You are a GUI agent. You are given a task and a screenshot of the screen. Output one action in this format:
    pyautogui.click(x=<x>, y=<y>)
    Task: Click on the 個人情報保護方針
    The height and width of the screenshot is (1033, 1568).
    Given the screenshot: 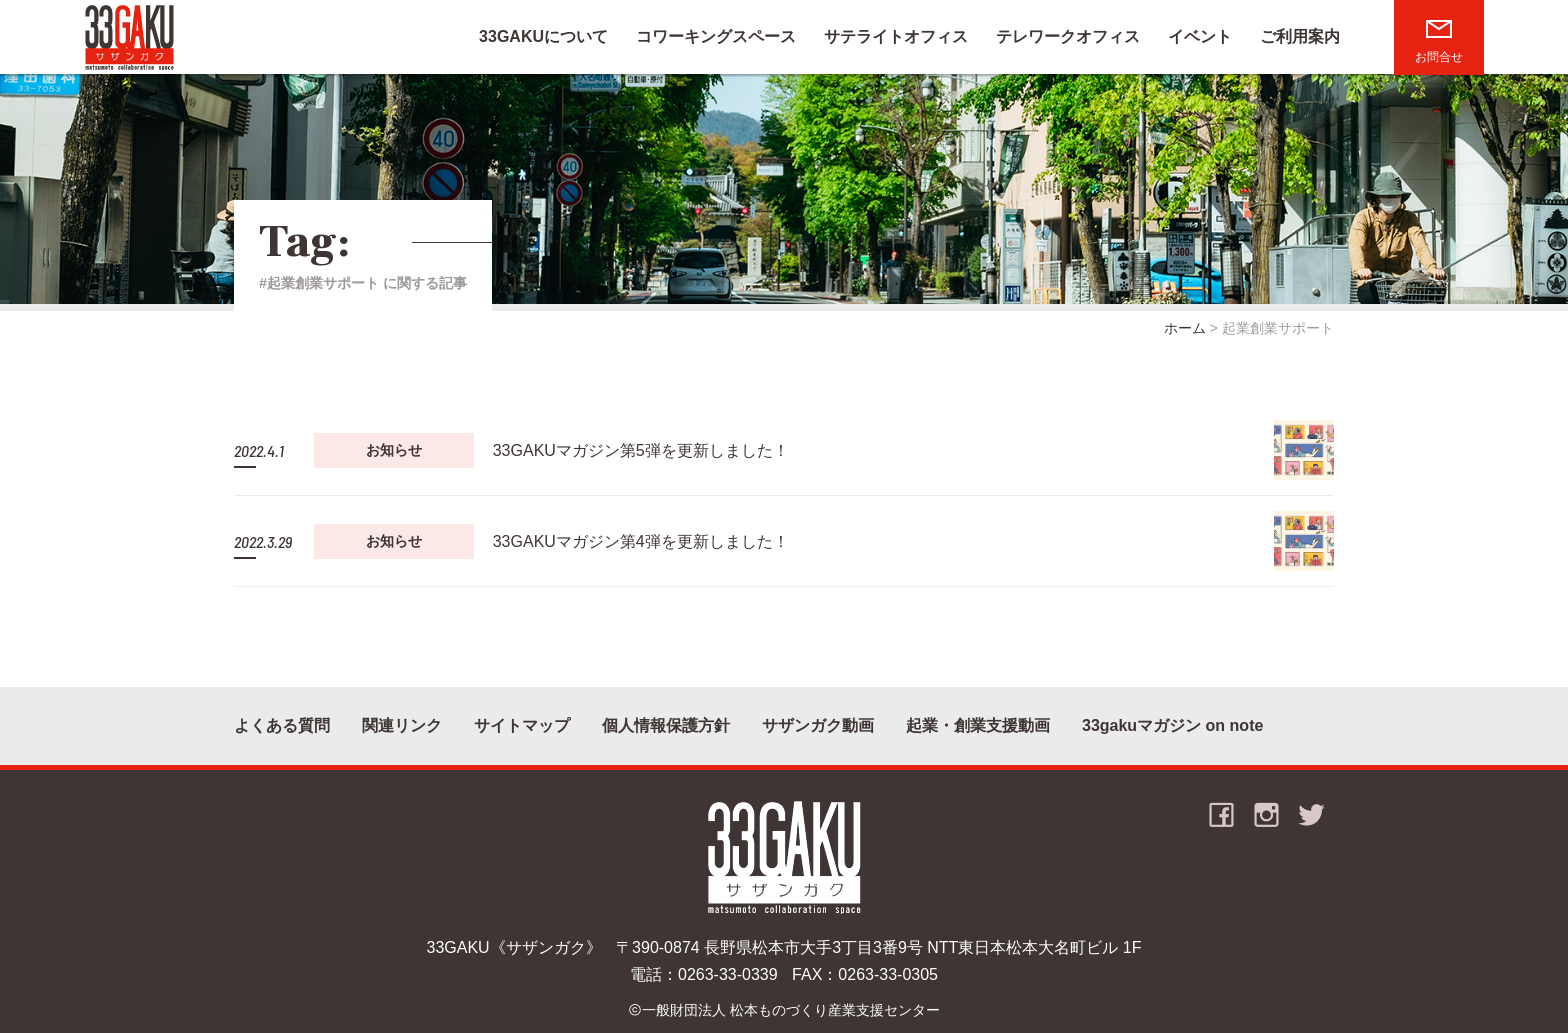 What is the action you would take?
    pyautogui.click(x=666, y=725)
    